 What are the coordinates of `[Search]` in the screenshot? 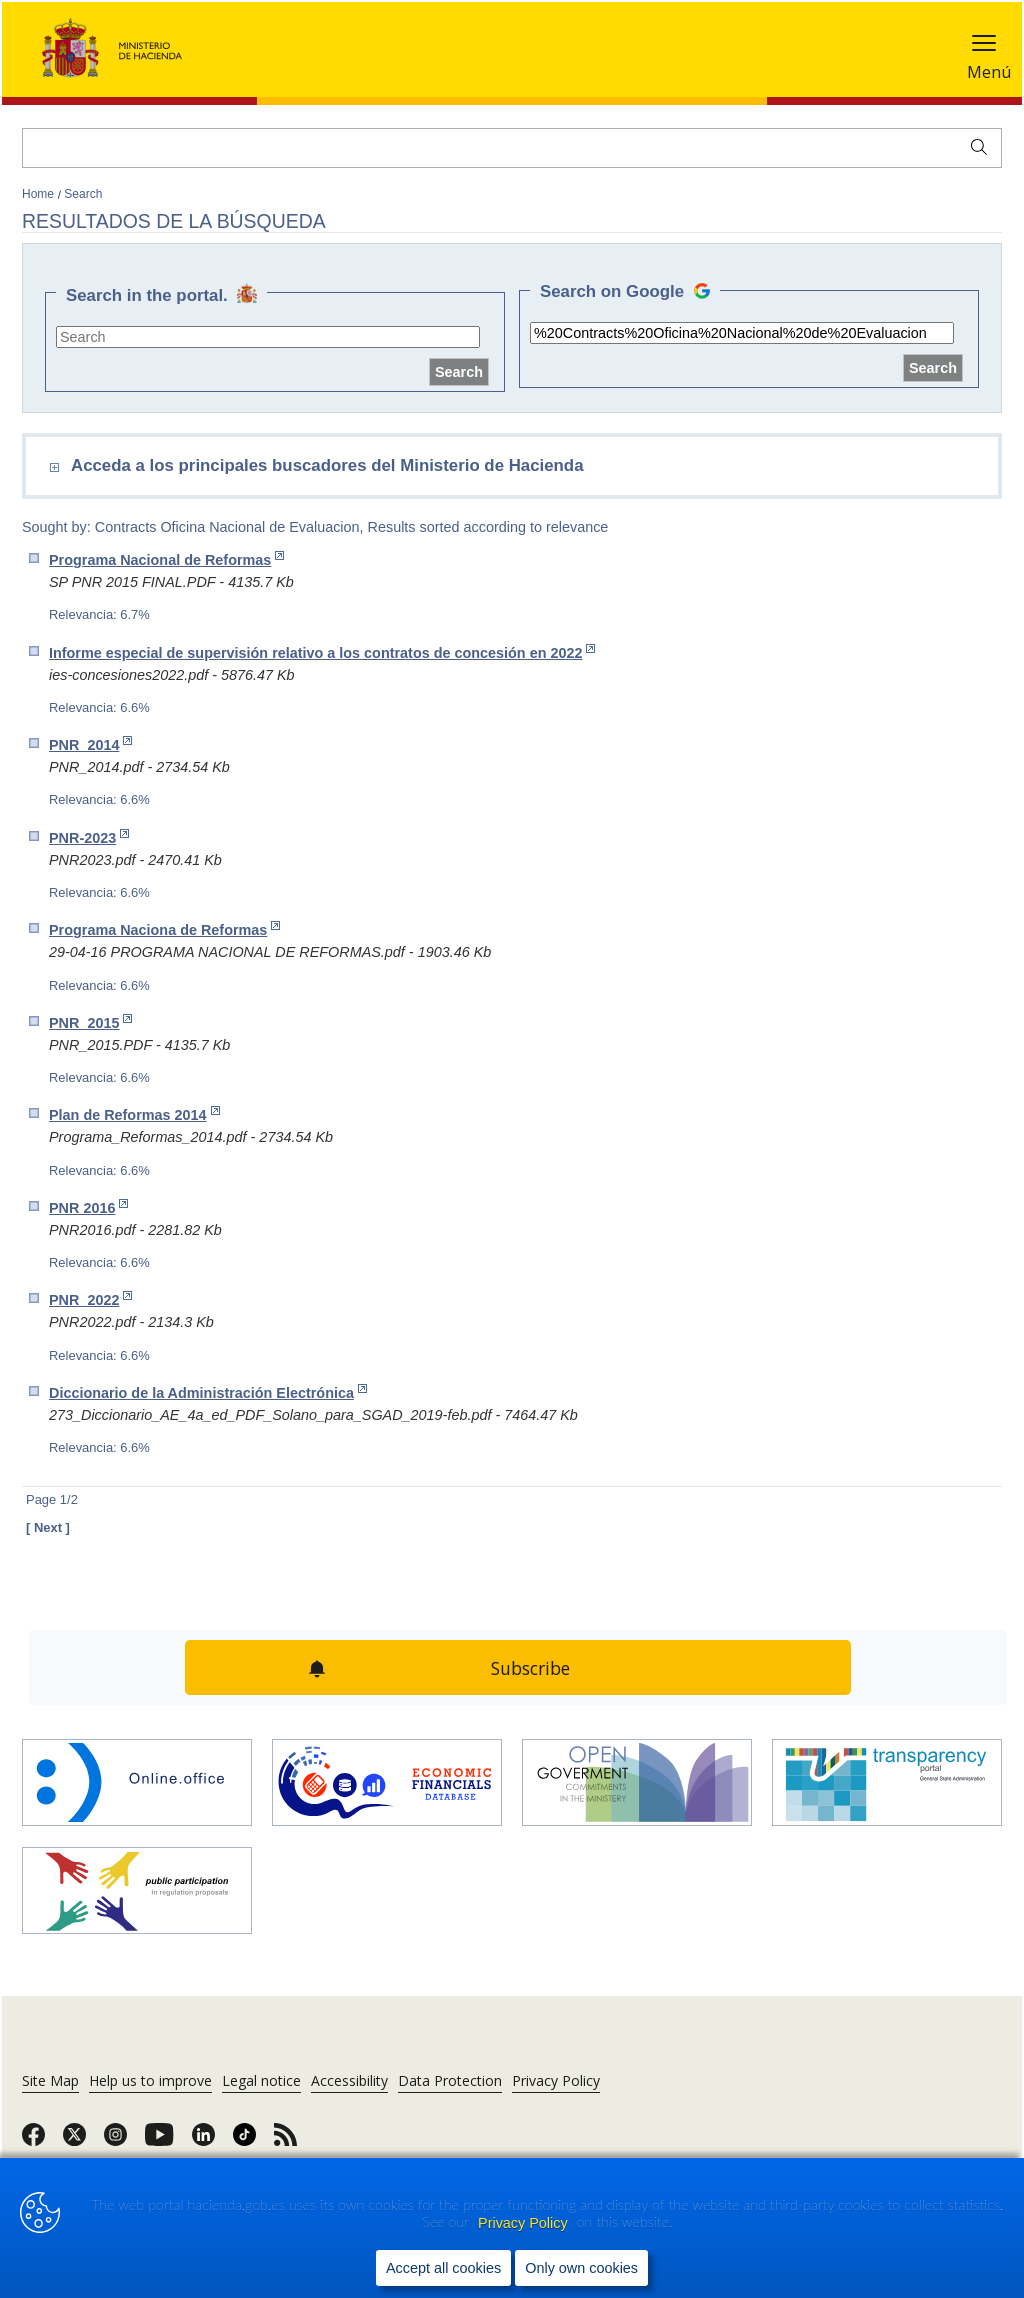 It's located at (512, 148).